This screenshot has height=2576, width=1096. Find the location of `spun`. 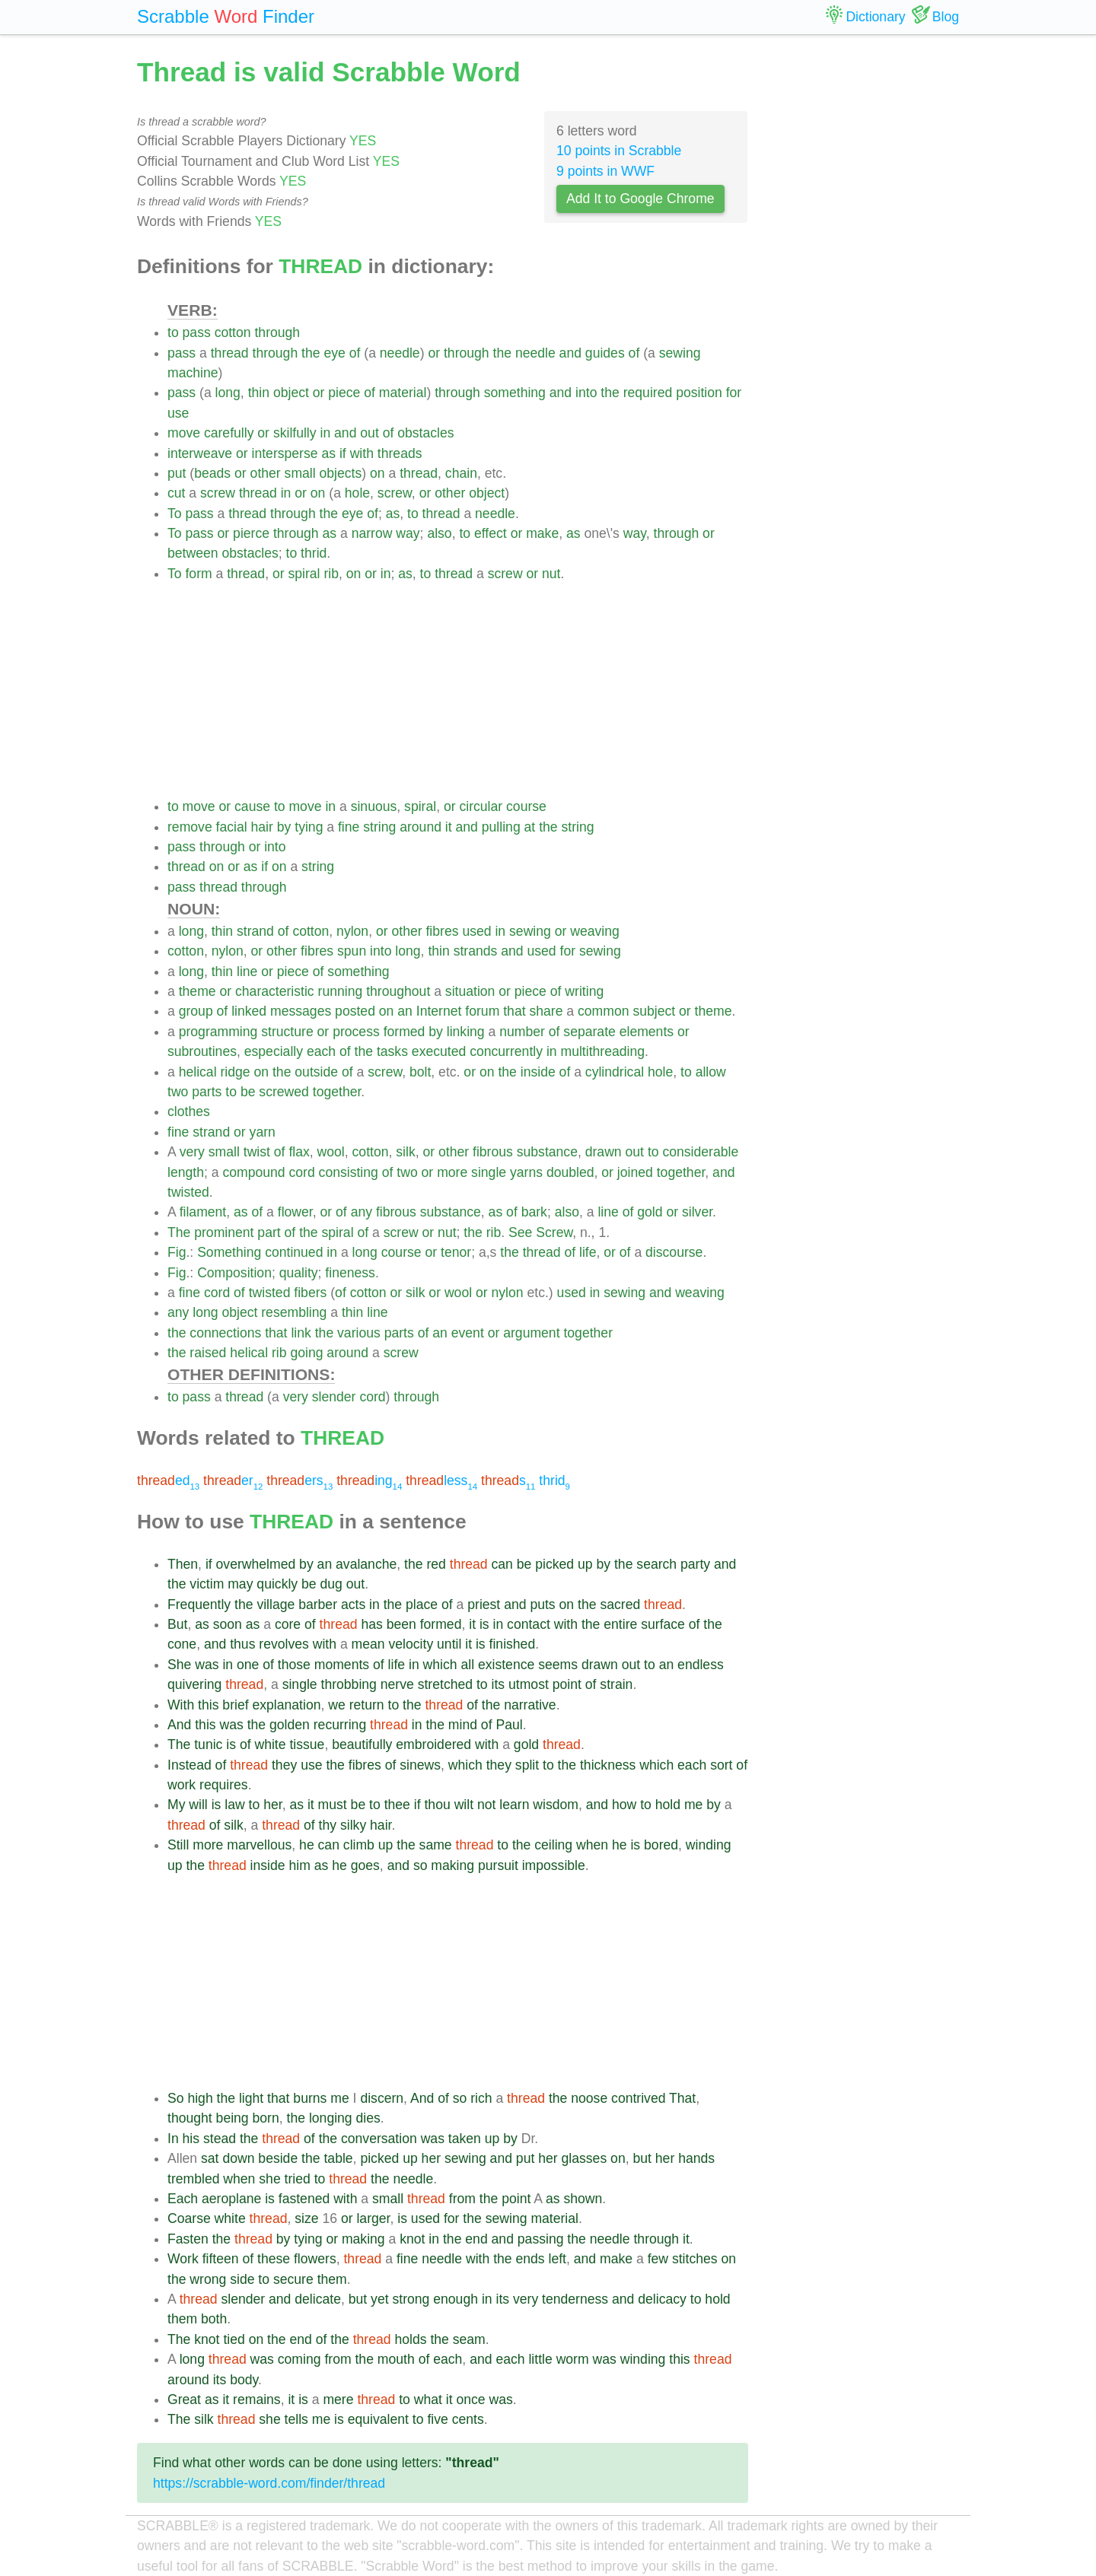

spun is located at coordinates (351, 951).